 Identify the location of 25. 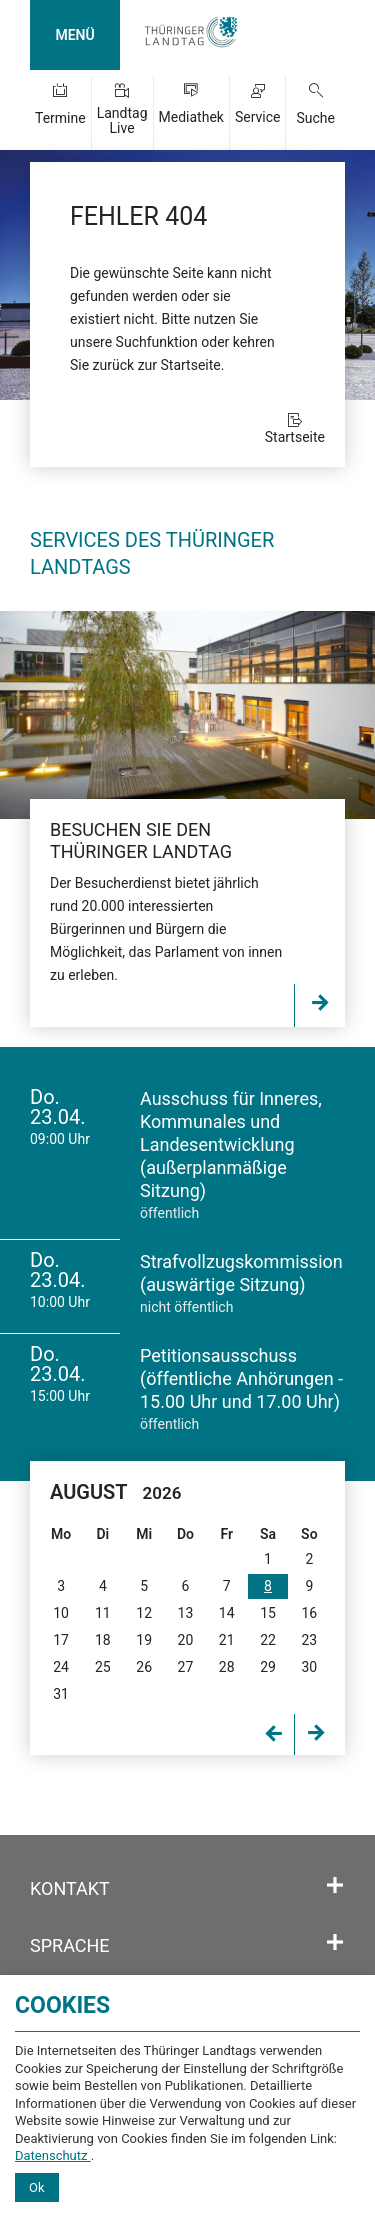
(103, 1667).